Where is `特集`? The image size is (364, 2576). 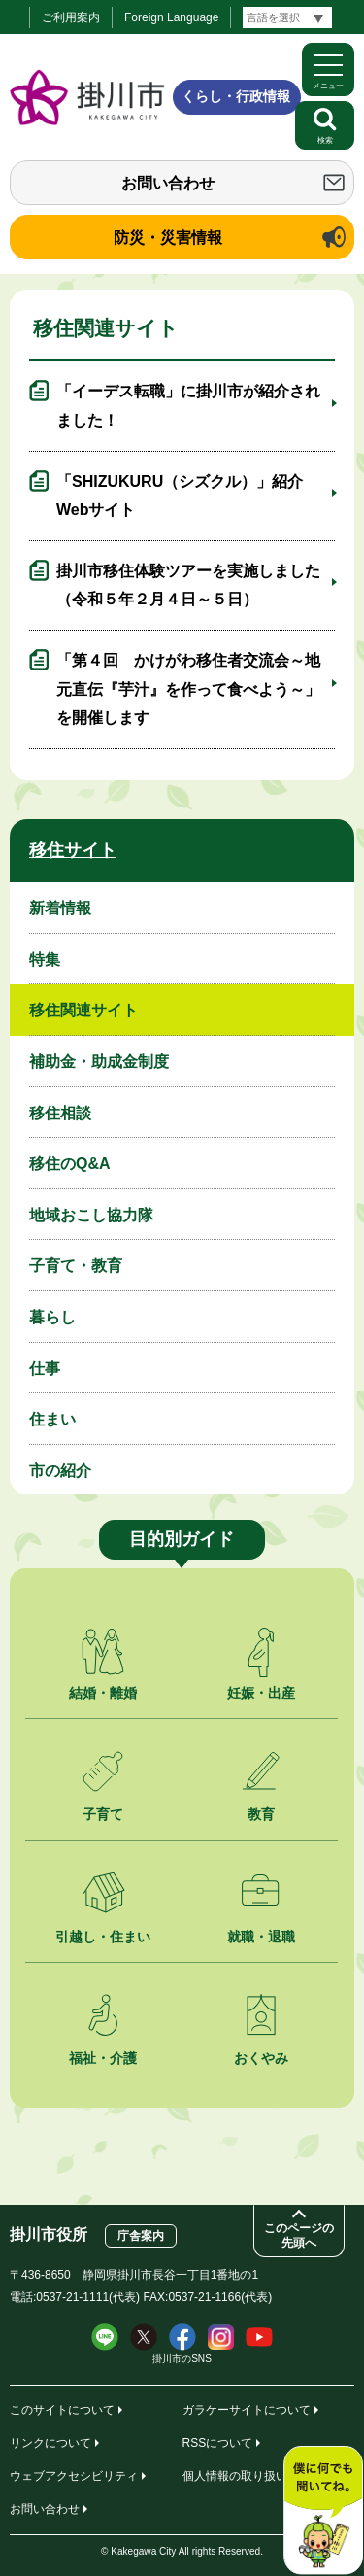 特集 is located at coordinates (44, 959).